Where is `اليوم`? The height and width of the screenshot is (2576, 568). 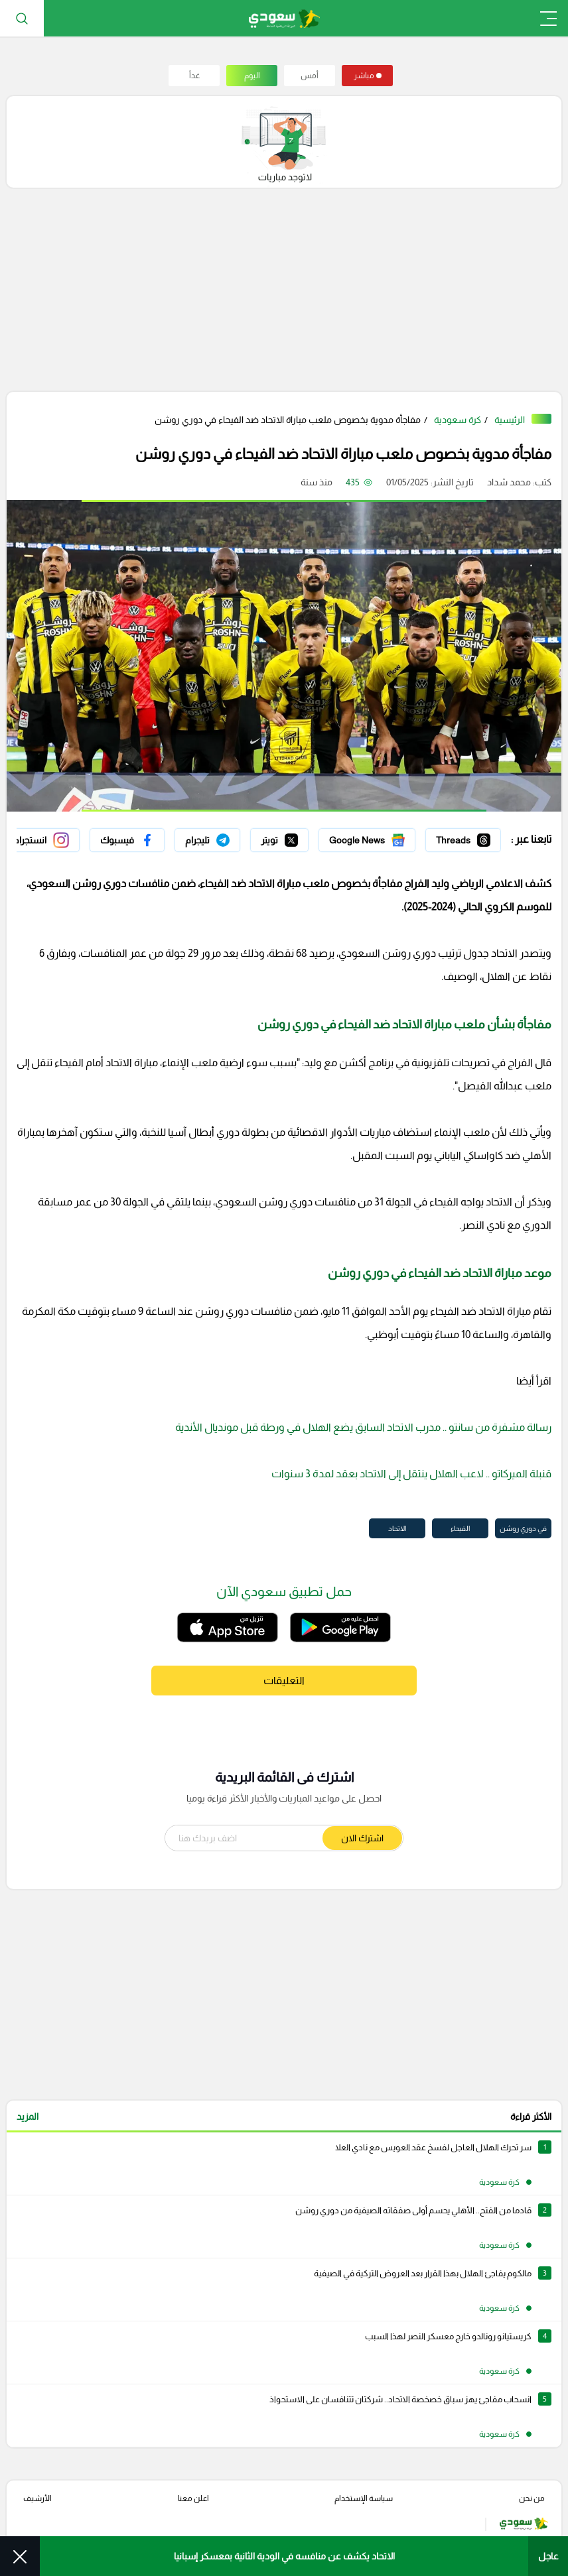
اليوم is located at coordinates (252, 75).